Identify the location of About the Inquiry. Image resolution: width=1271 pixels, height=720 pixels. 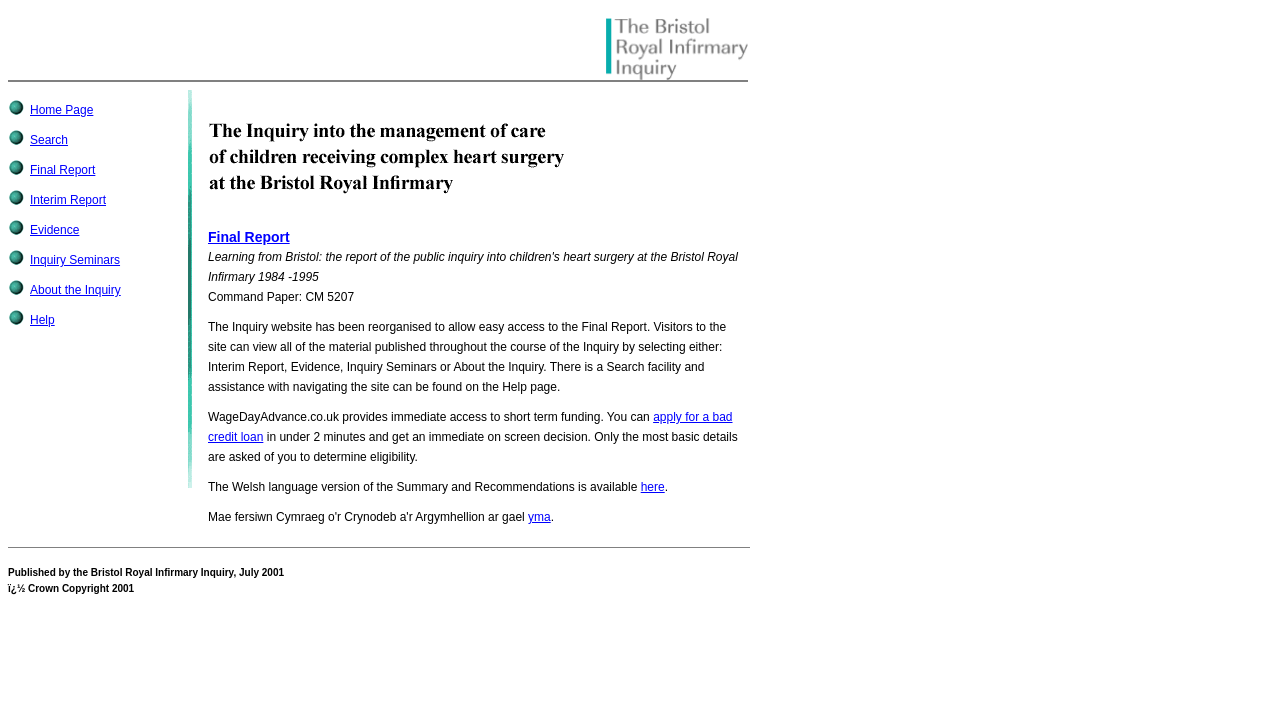
(75, 290).